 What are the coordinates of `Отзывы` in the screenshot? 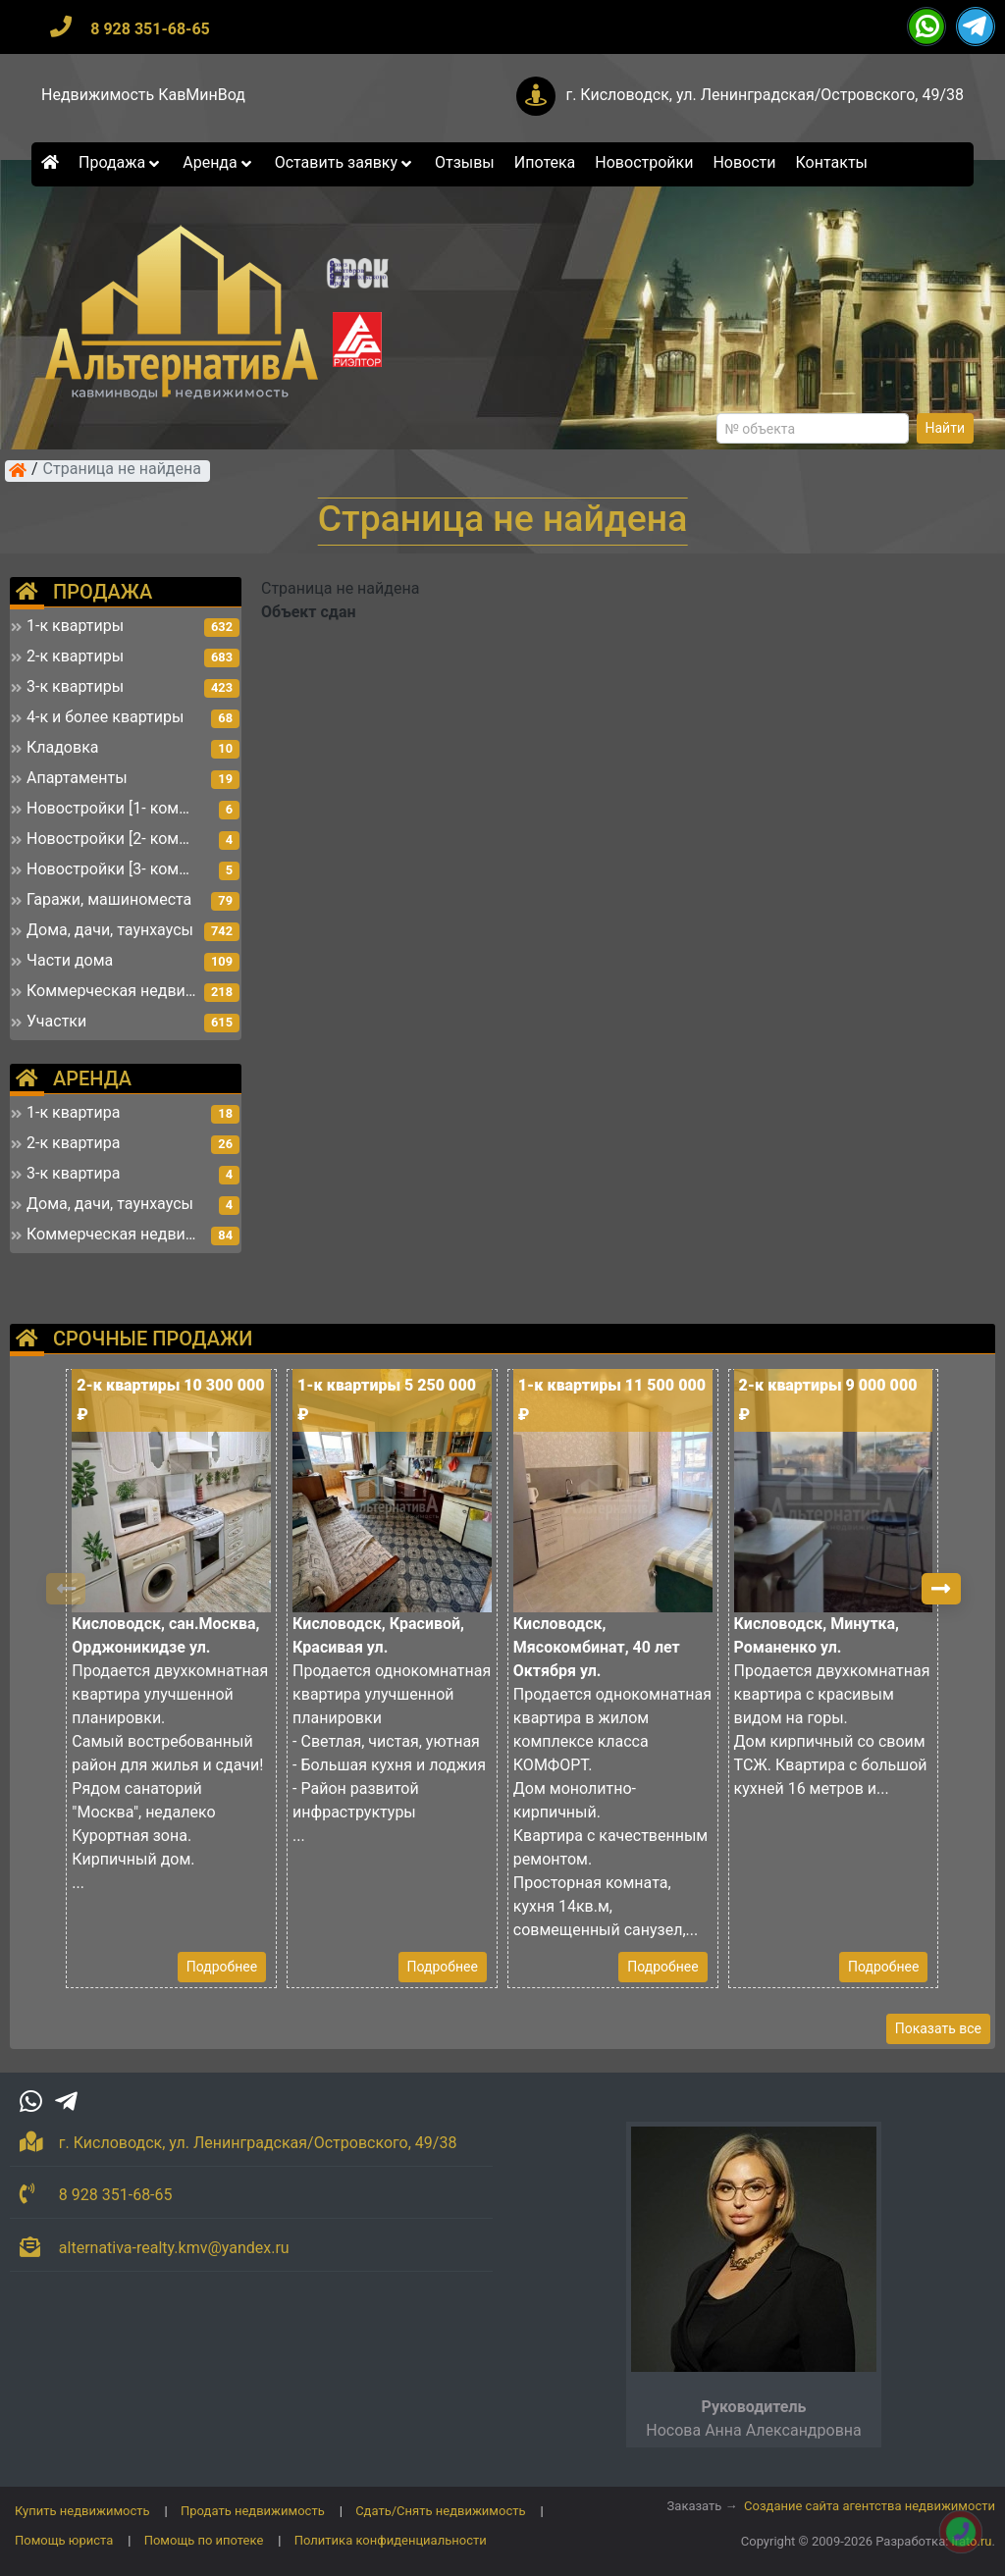 It's located at (465, 162).